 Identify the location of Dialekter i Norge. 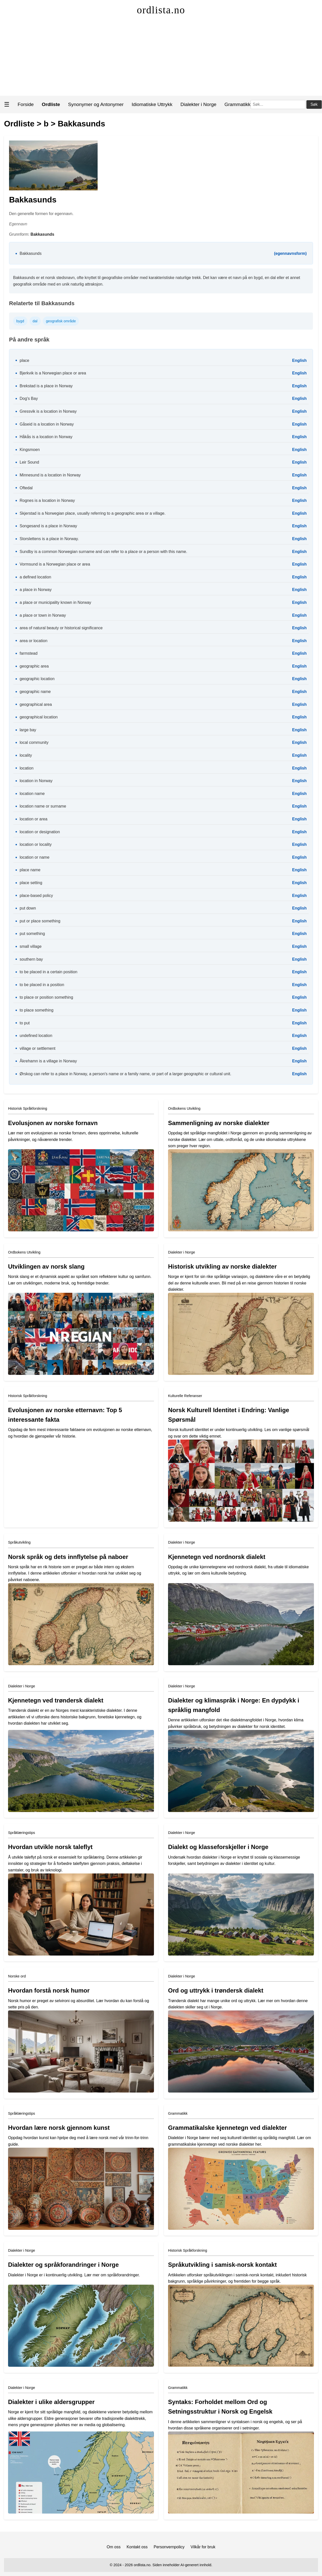
(198, 104).